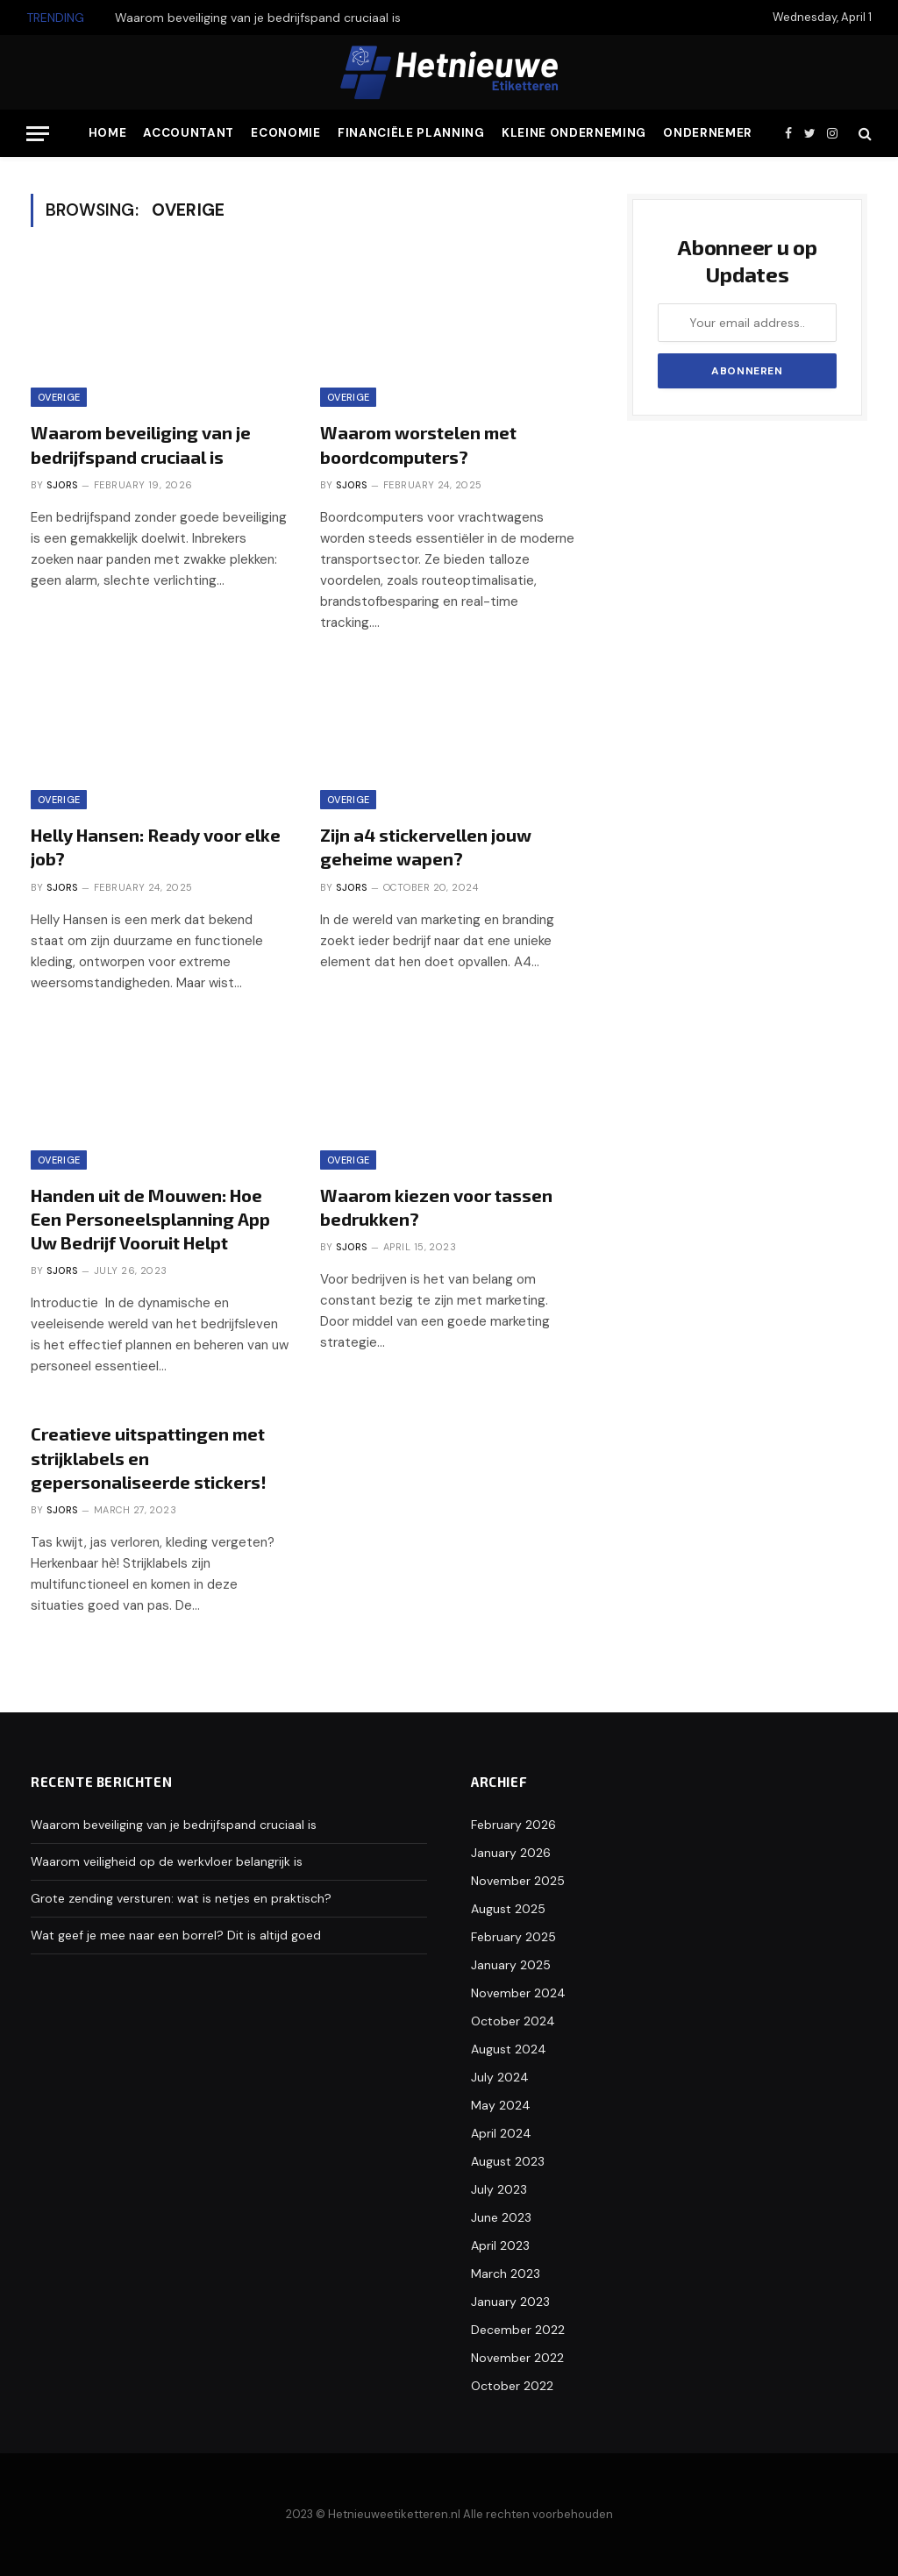 This screenshot has width=898, height=2576. What do you see at coordinates (258, 17) in the screenshot?
I see `Waarom beveiliging van je bedrijfspand cruciaal is` at bounding box center [258, 17].